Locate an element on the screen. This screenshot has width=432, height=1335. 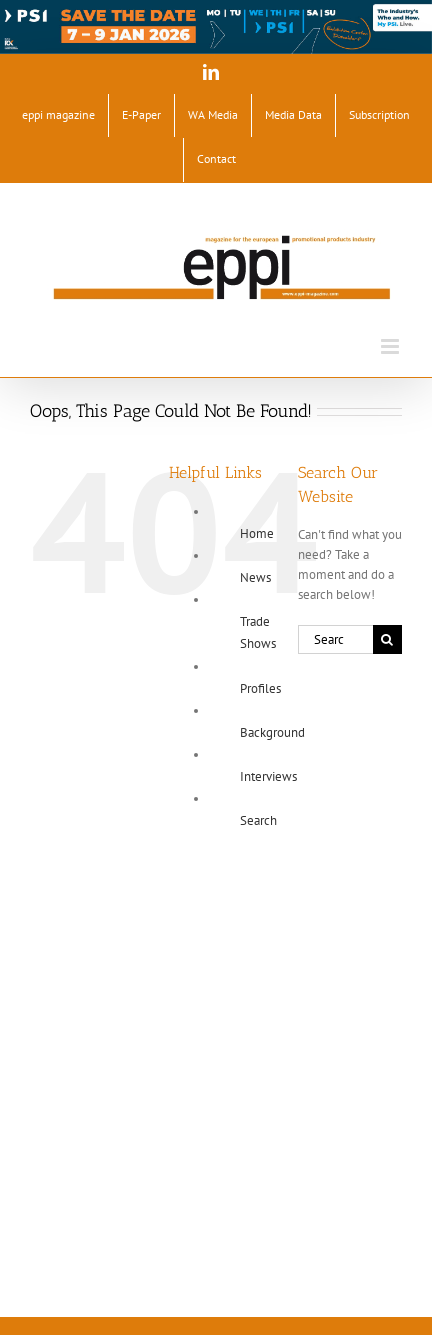
Interviews is located at coordinates (268, 776).